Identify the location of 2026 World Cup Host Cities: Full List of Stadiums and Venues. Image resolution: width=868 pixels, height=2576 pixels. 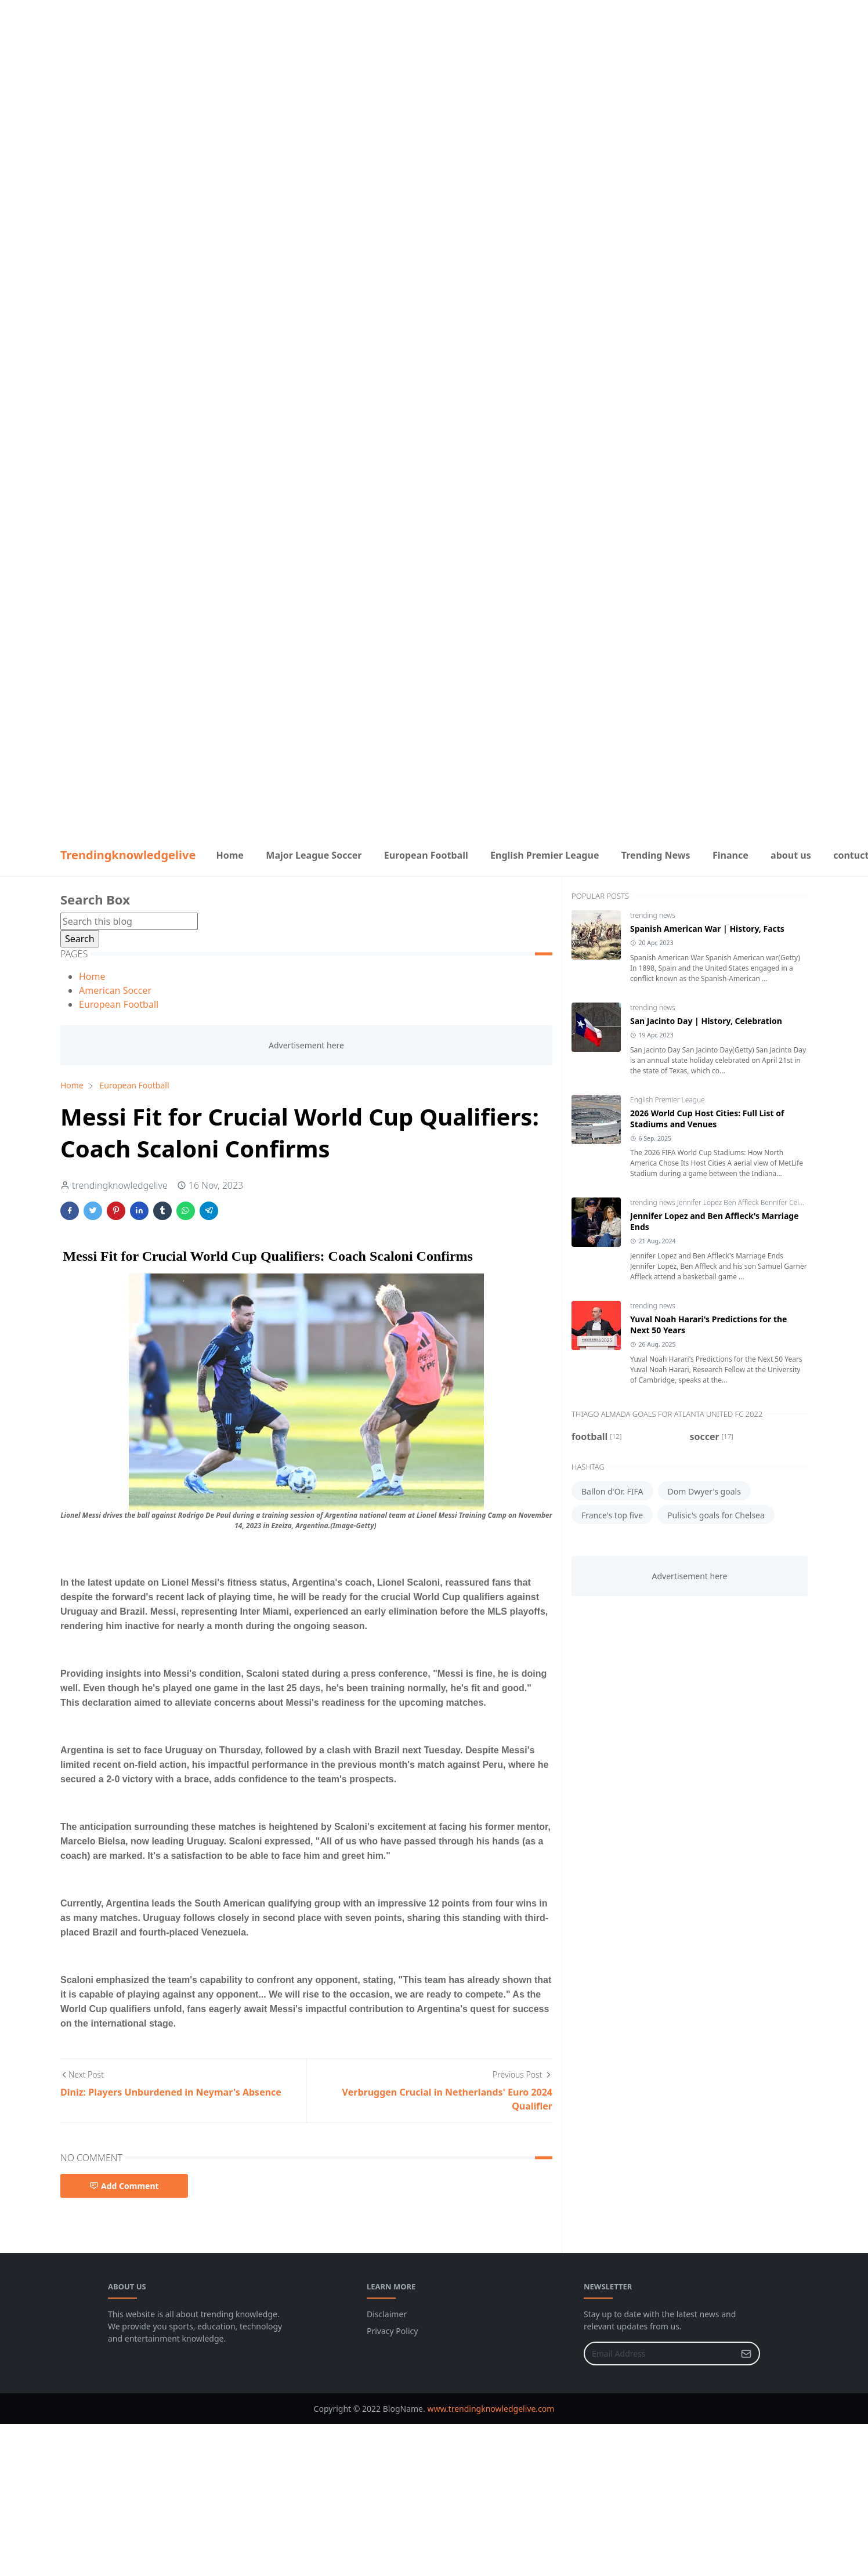
(707, 1119).